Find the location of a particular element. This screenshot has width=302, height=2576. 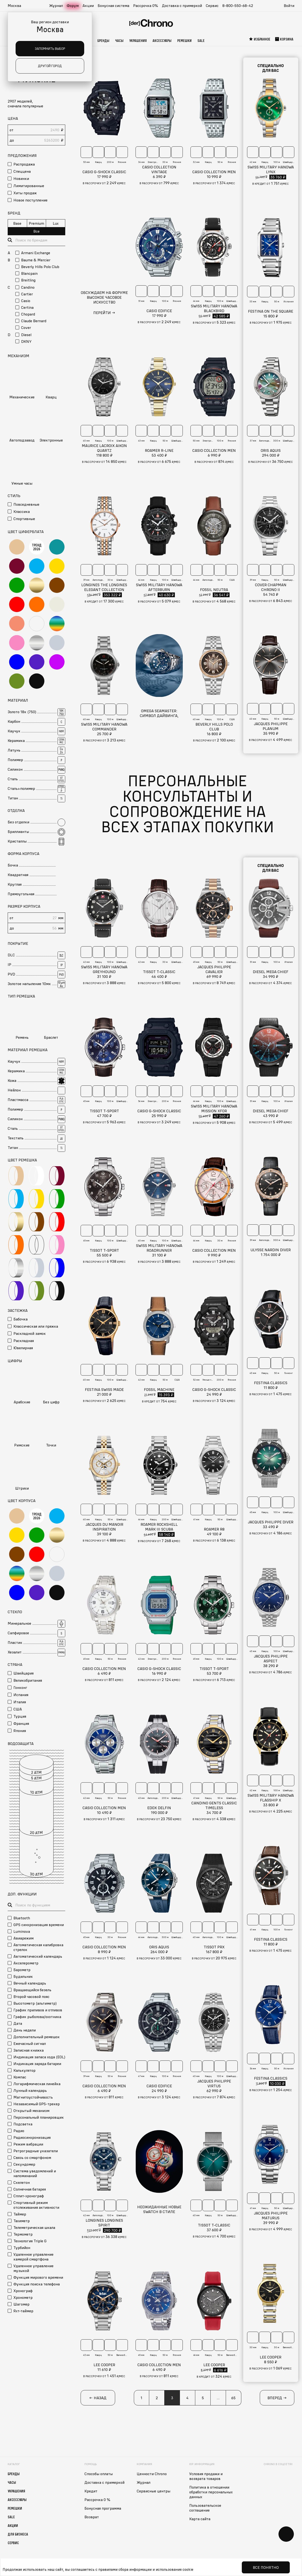

График рыболова/охотника is located at coordinates (37, 2016).